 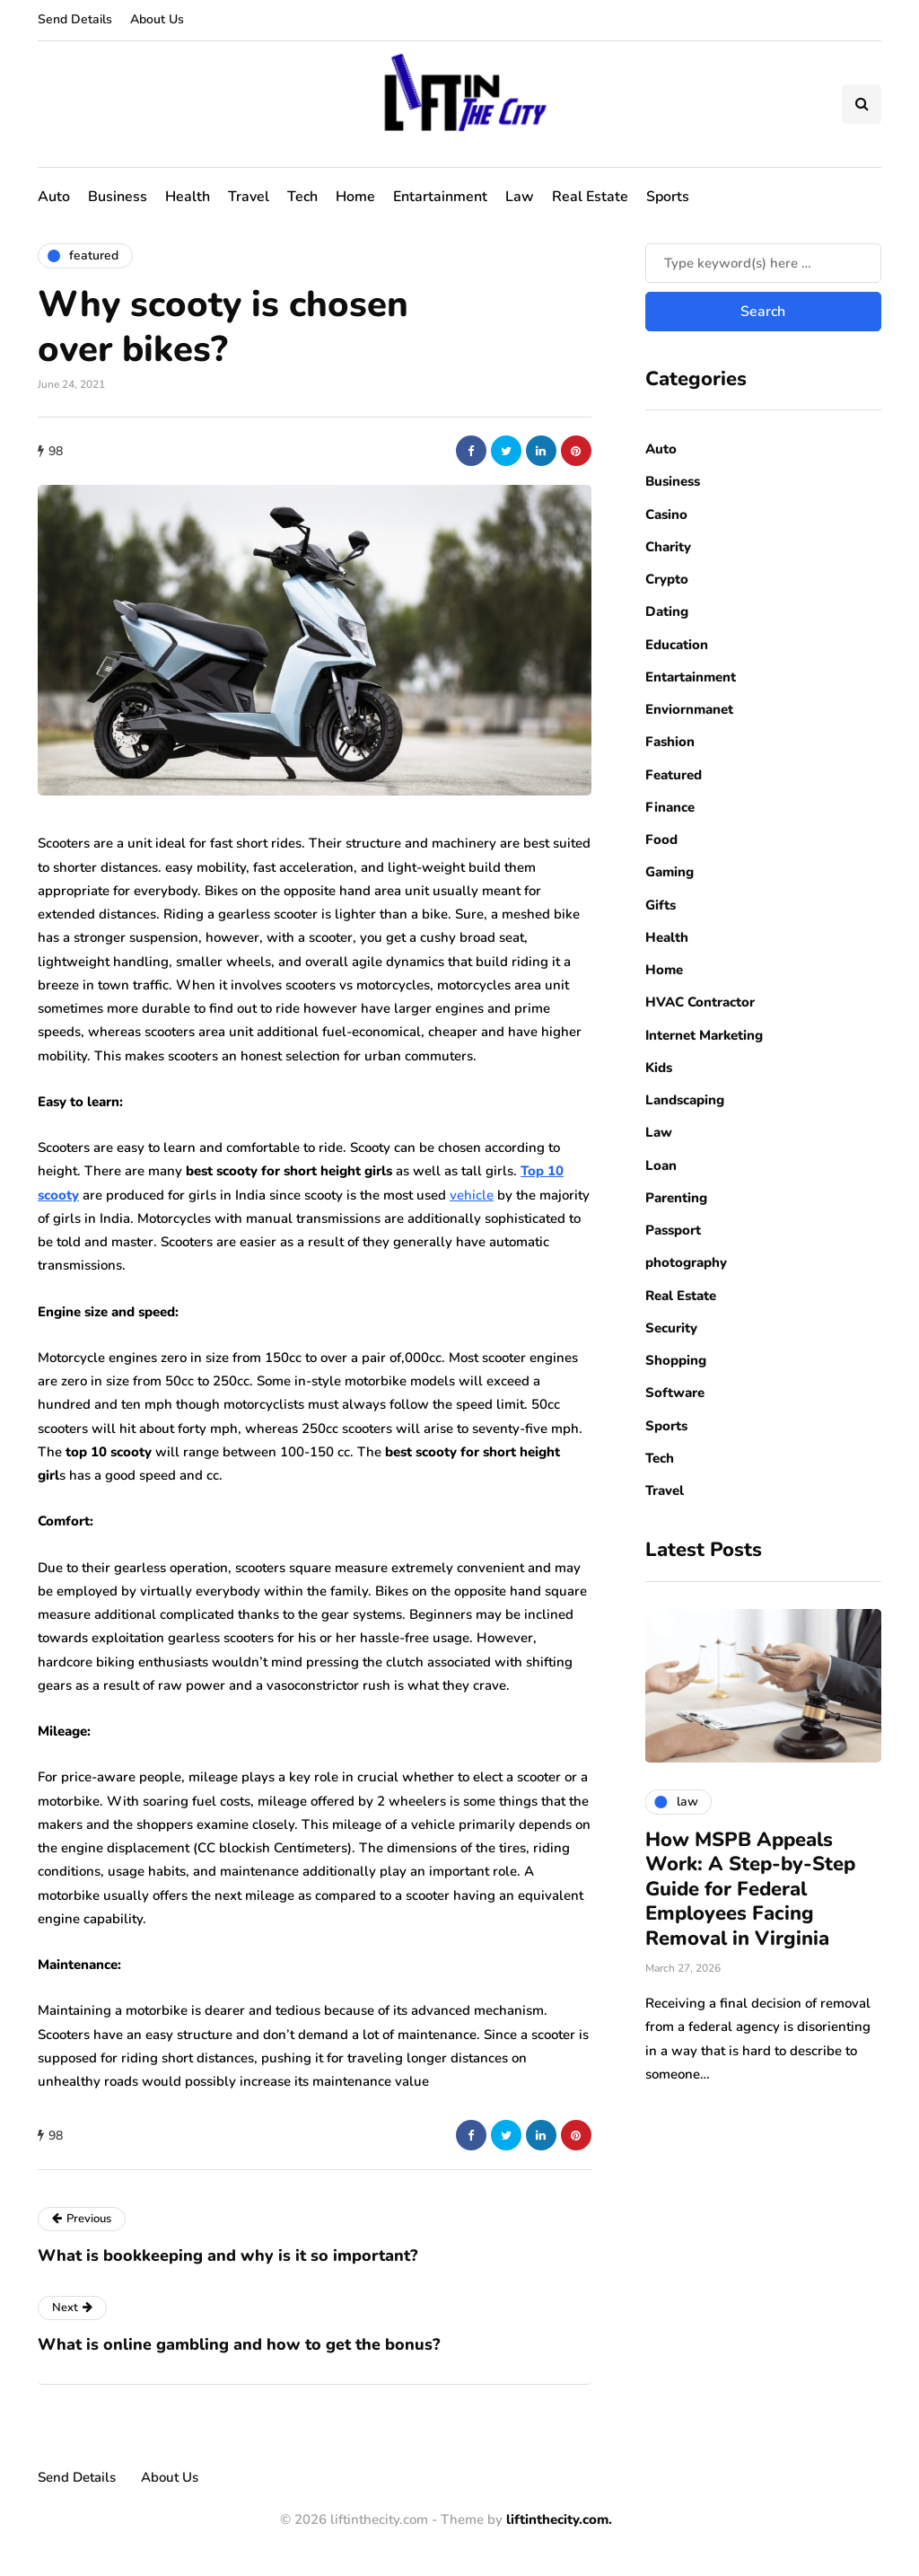 What do you see at coordinates (440, 197) in the screenshot?
I see `Entartainment` at bounding box center [440, 197].